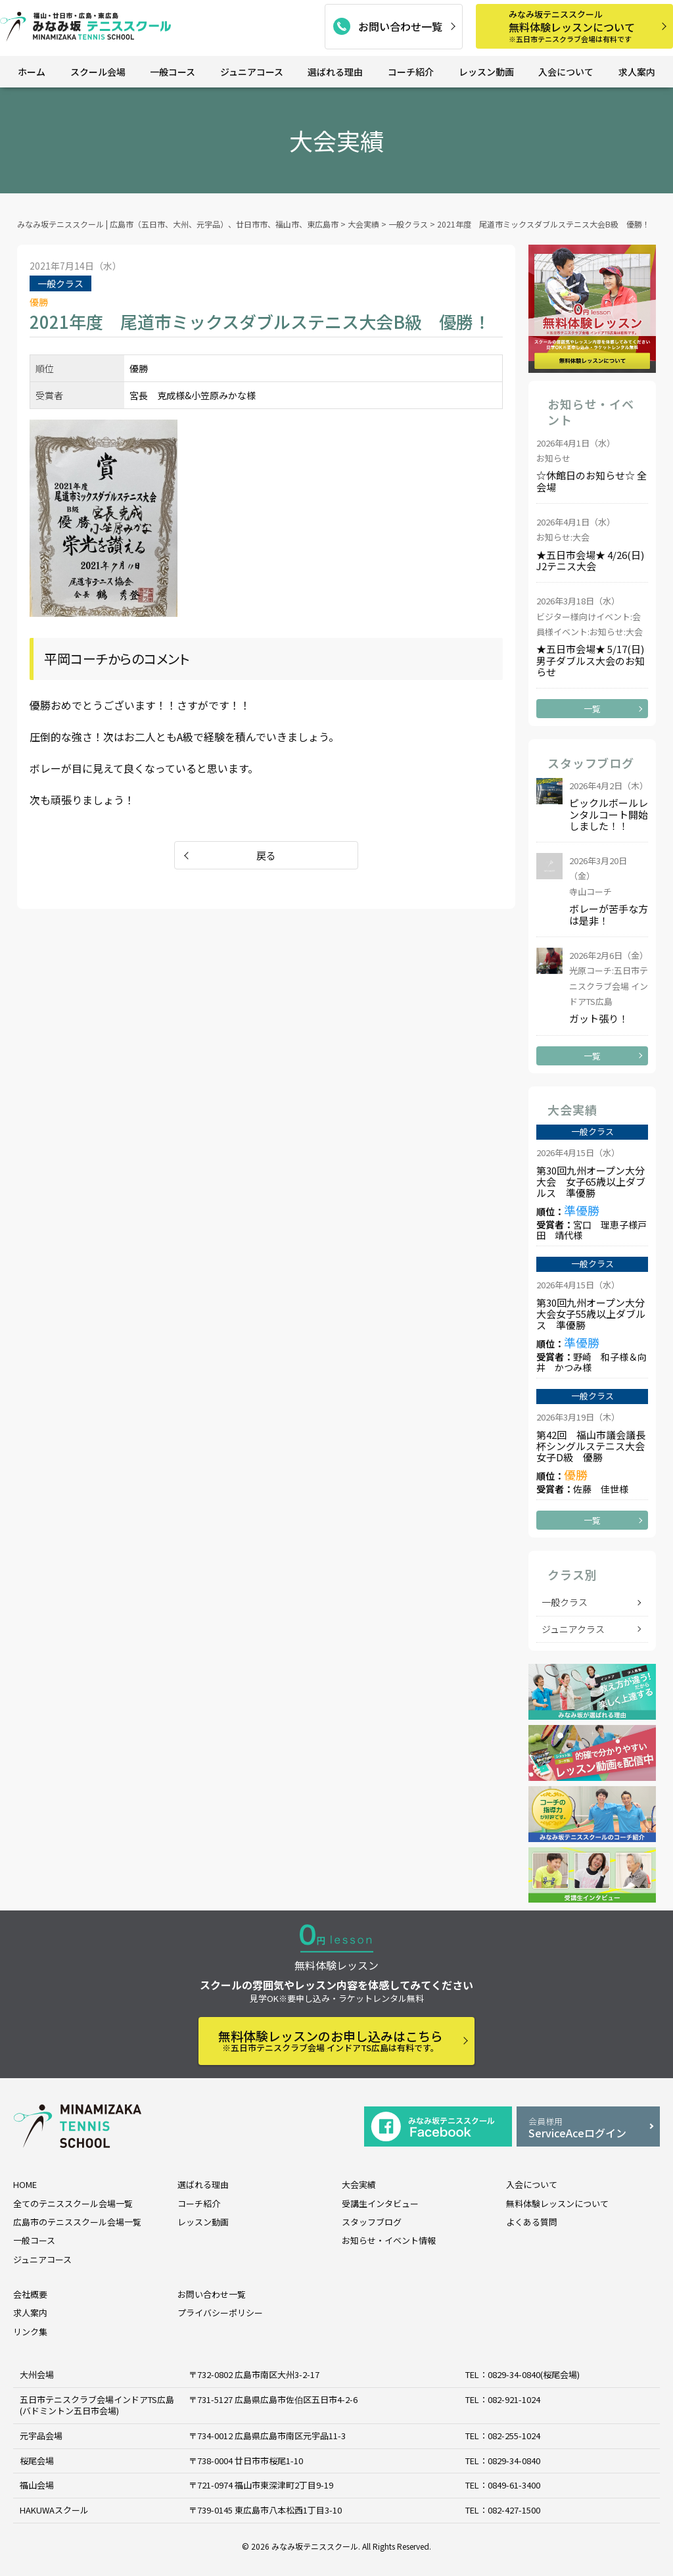  Describe the element at coordinates (565, 71) in the screenshot. I see `入会について` at that location.